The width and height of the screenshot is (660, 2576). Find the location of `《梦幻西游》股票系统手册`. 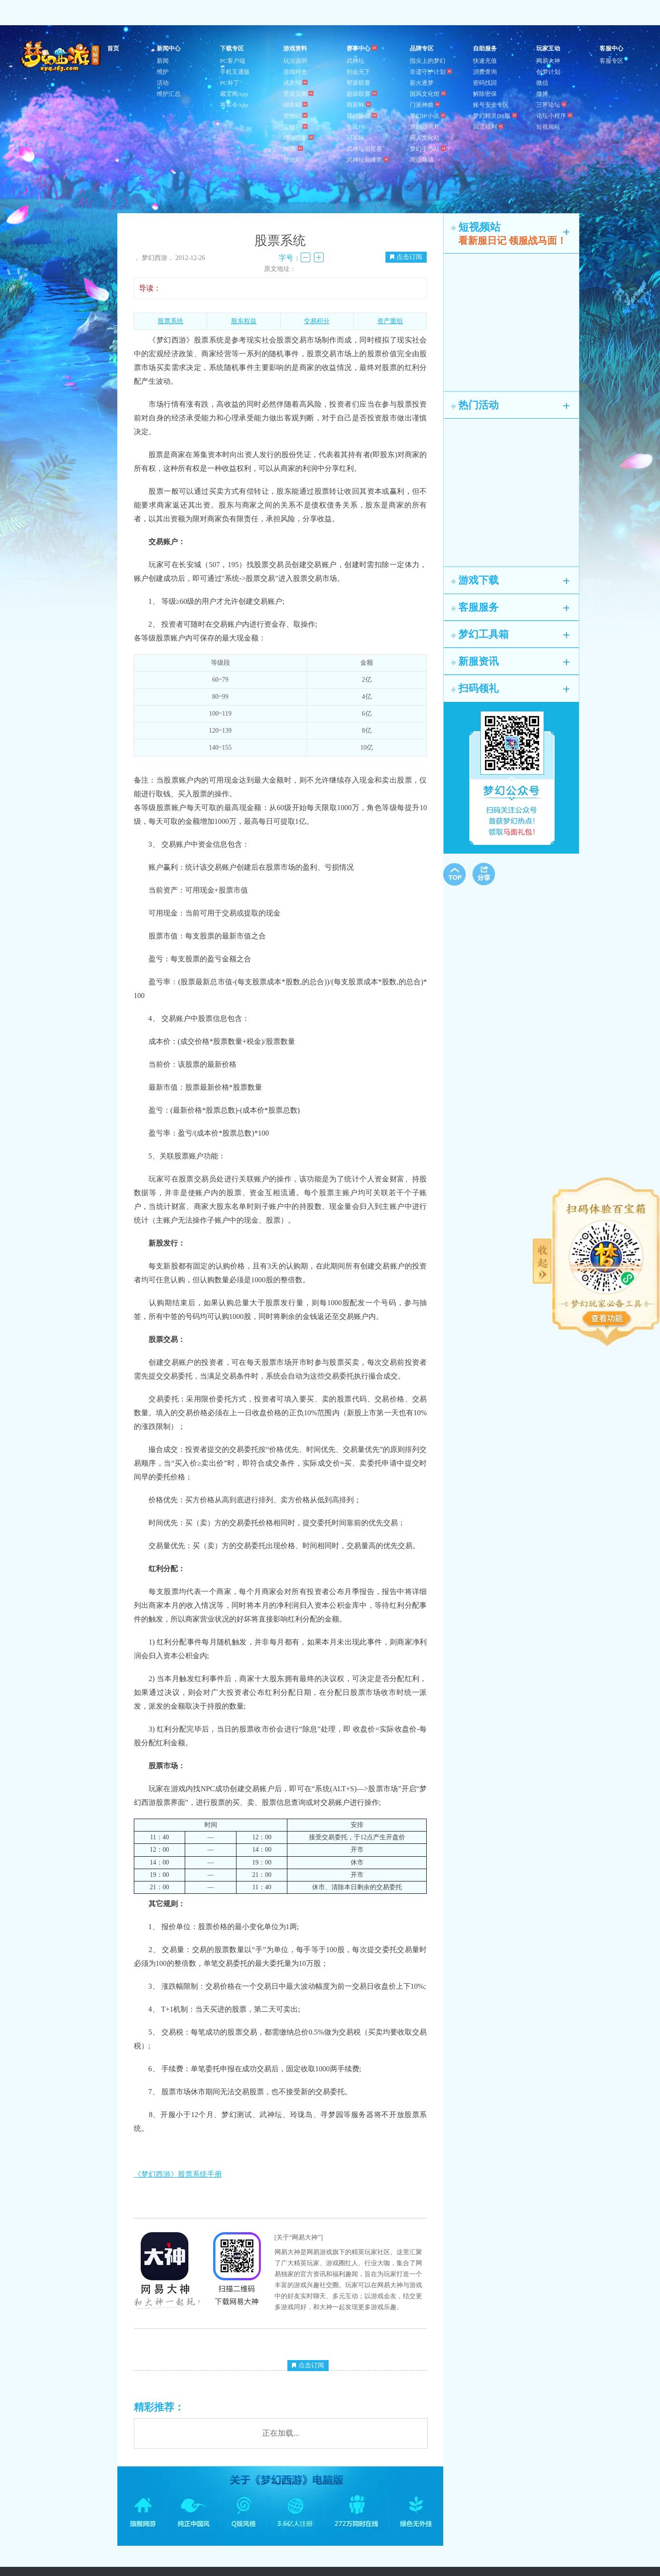

《梦幻西游》股票系统手册 is located at coordinates (178, 2174).